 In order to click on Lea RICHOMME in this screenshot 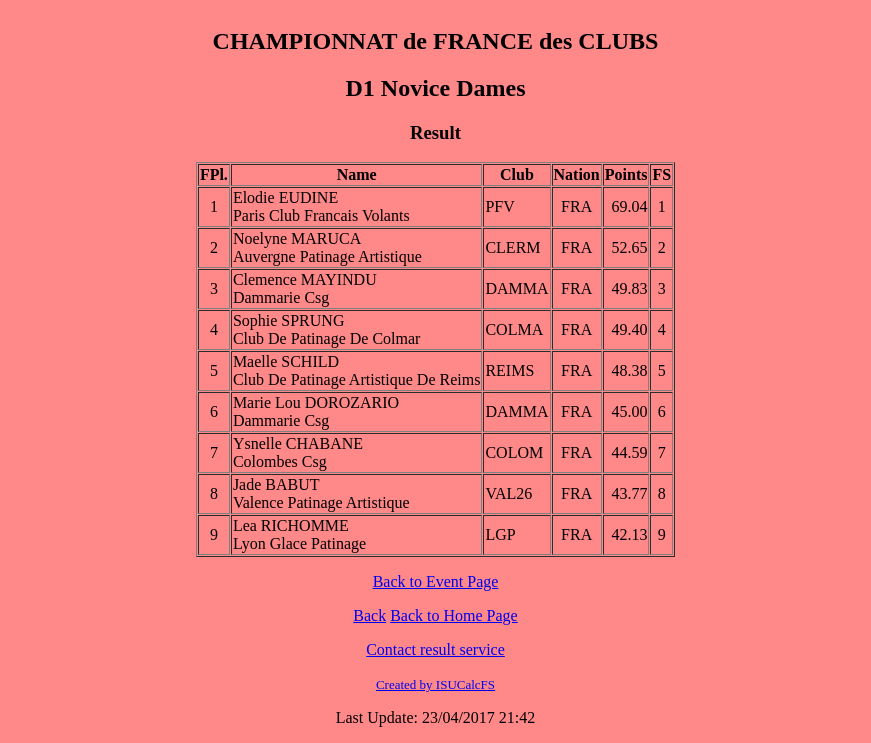, I will do `click(291, 525)`.